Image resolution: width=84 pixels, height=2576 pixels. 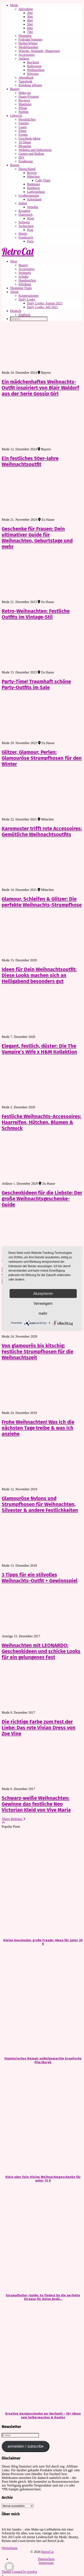 What do you see at coordinates (30, 32) in the screenshot?
I see `70er` at bounding box center [30, 32].